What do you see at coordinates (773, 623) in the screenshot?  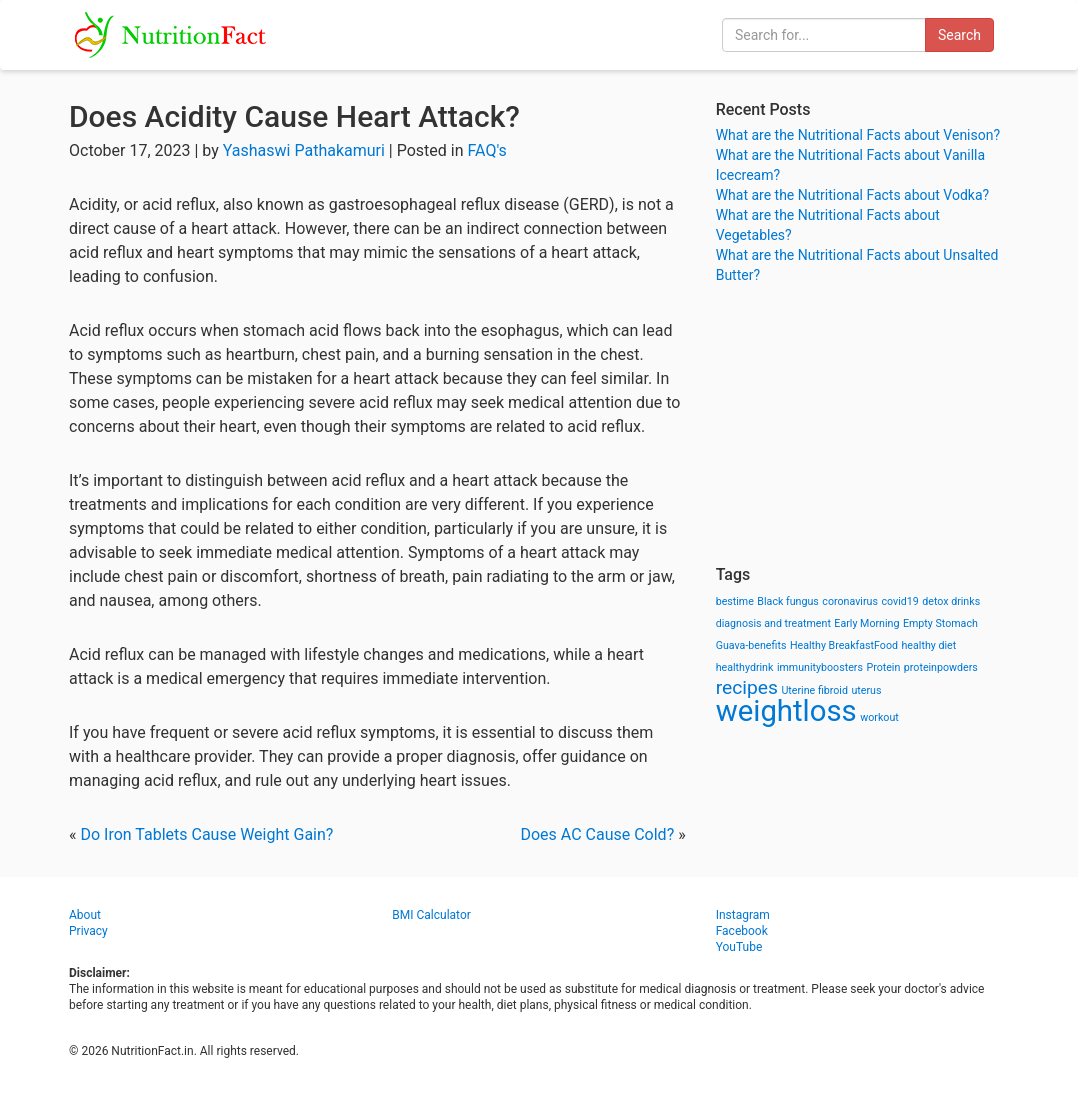 I see `diagnosis and treatment [diagnosis and treatment (1 item)]` at bounding box center [773, 623].